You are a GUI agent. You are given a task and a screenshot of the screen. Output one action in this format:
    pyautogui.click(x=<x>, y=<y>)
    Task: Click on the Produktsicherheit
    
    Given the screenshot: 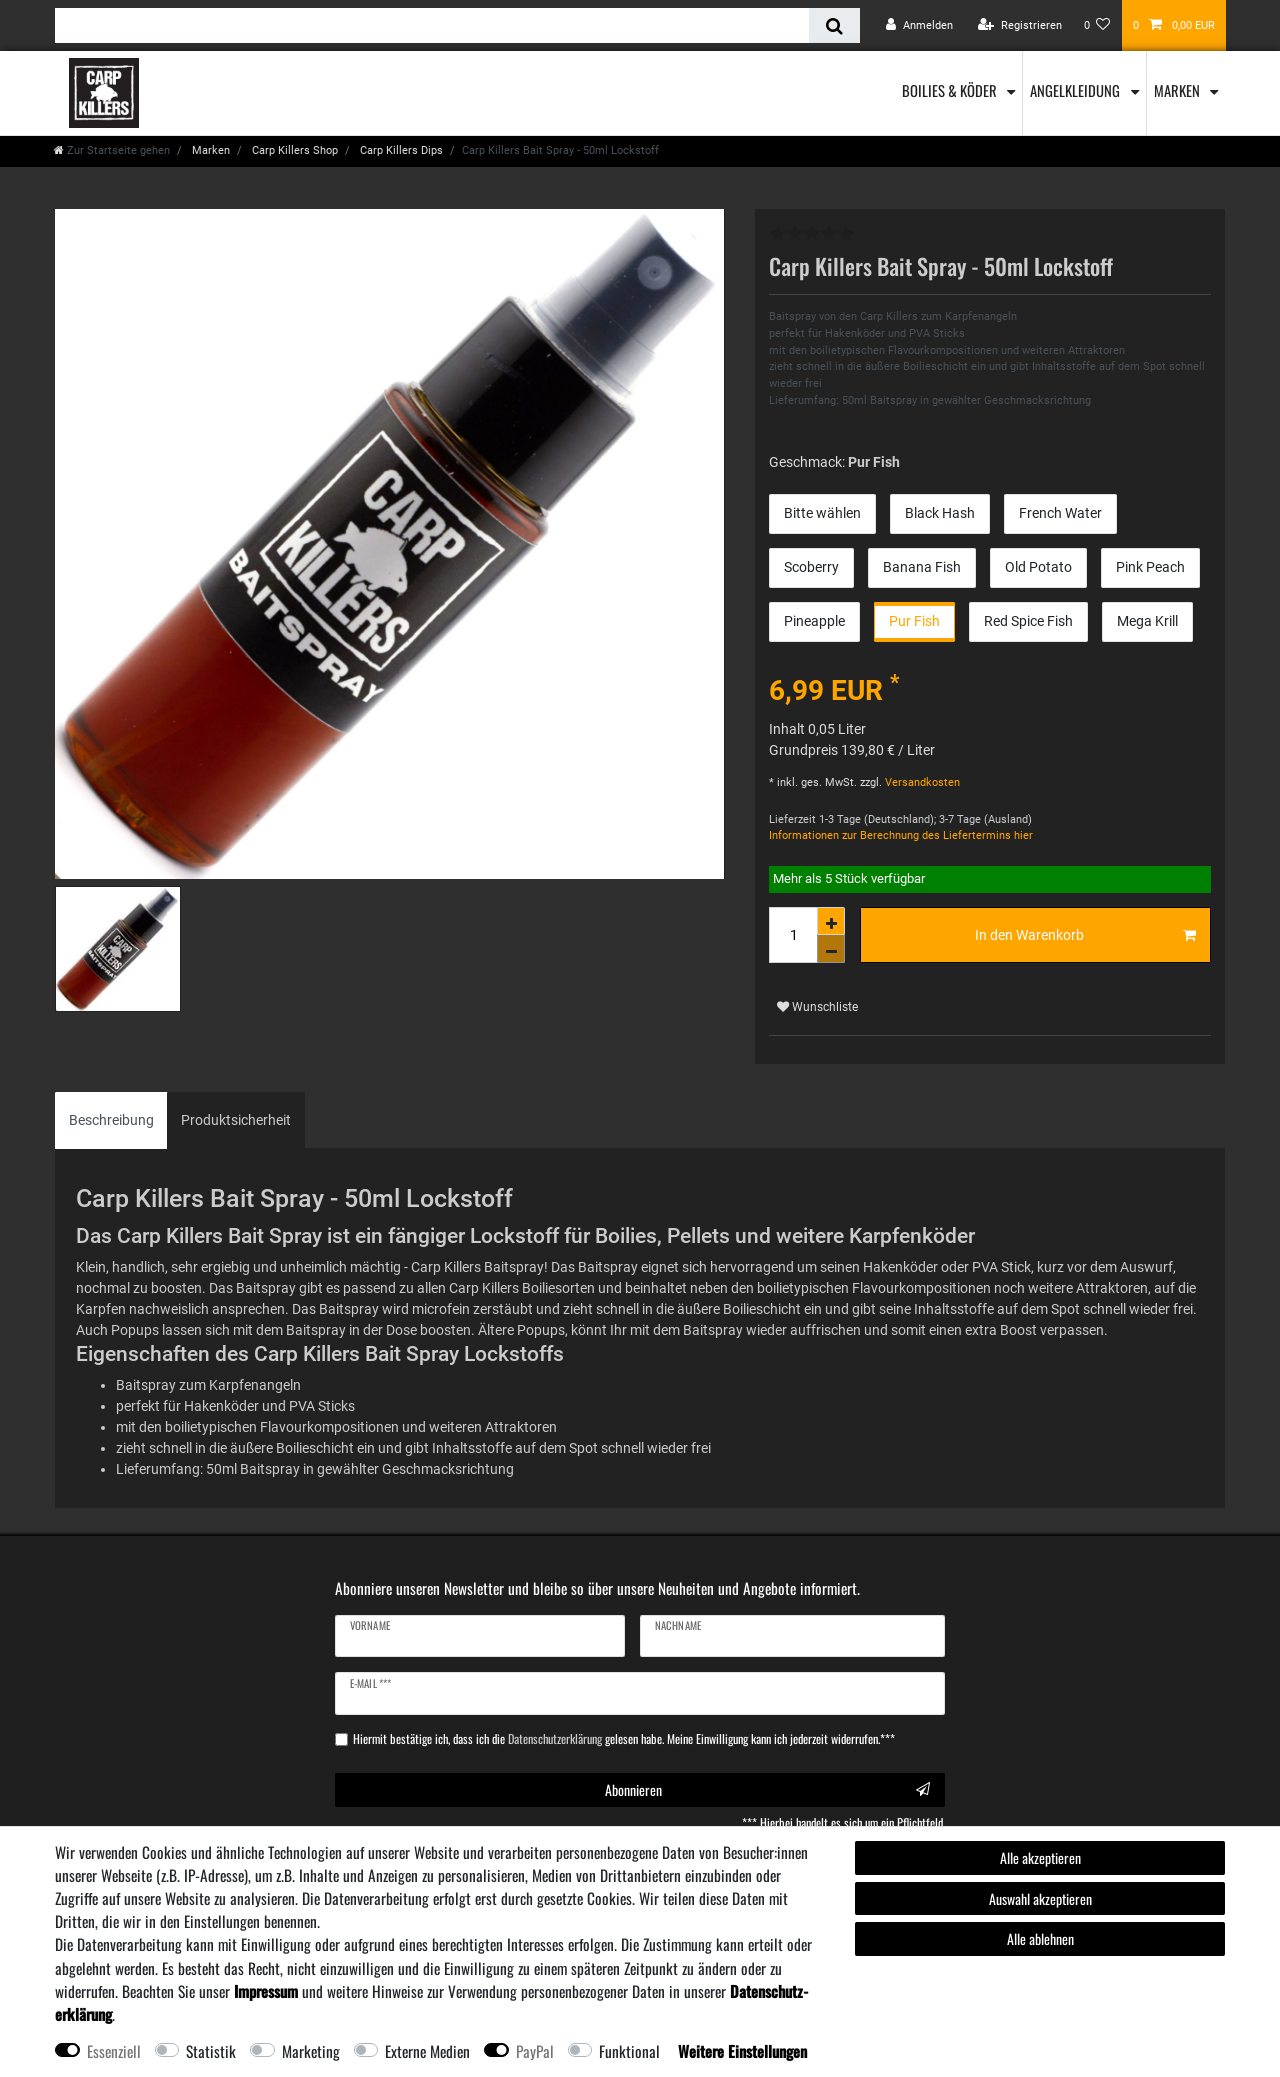 What is the action you would take?
    pyautogui.click(x=236, y=1120)
    